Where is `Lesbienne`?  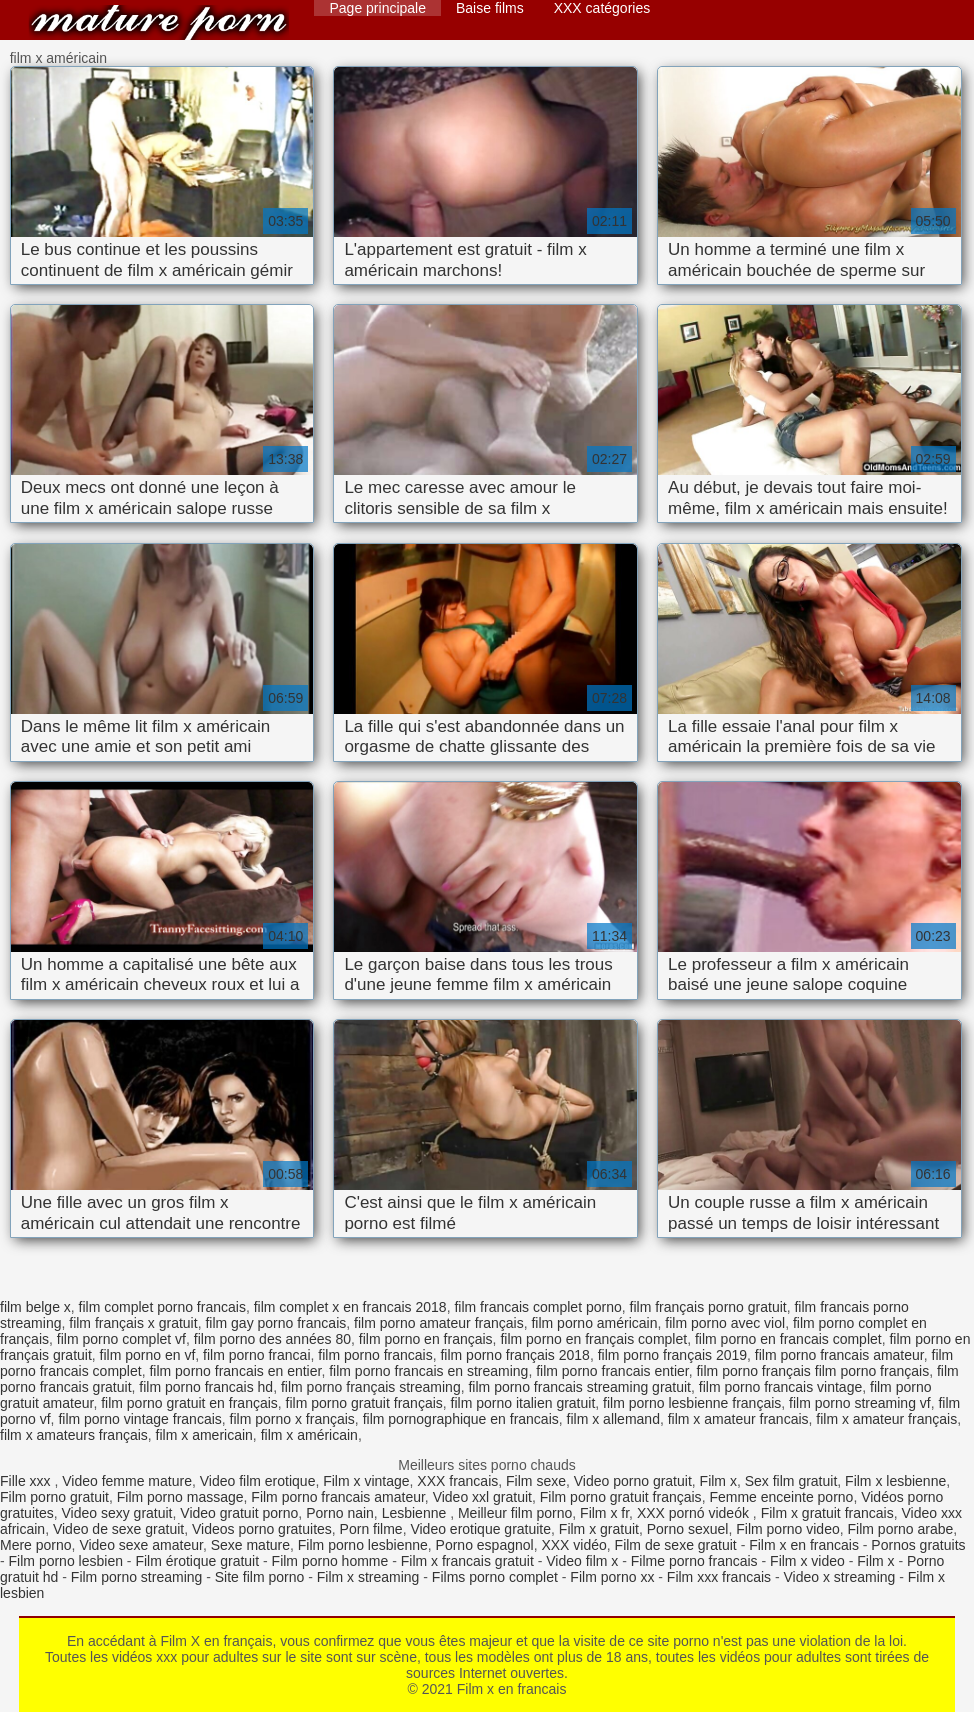 Lesbienne is located at coordinates (416, 1513).